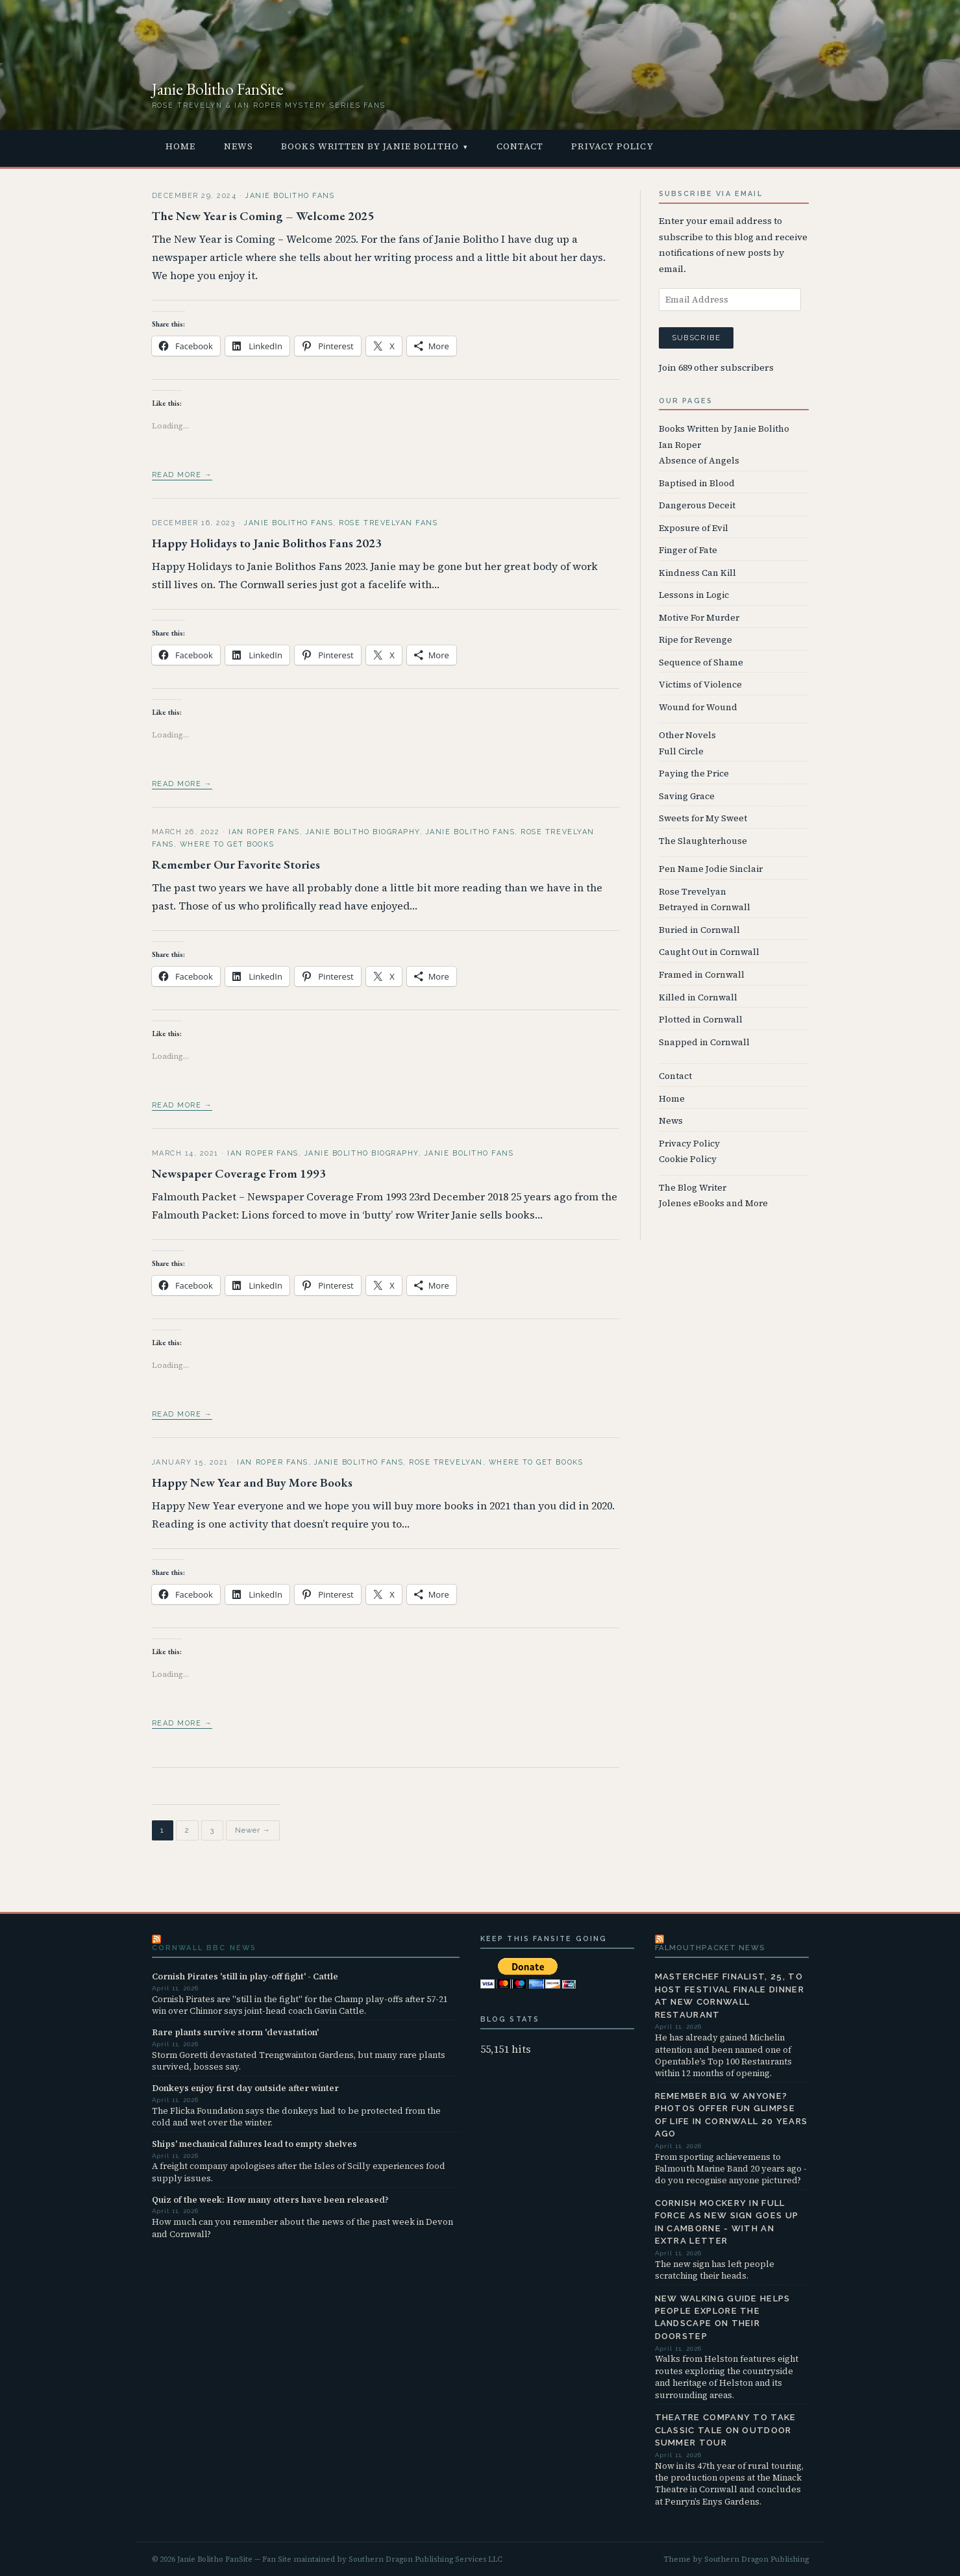 This screenshot has width=960, height=2576. I want to click on Home, so click(180, 146).